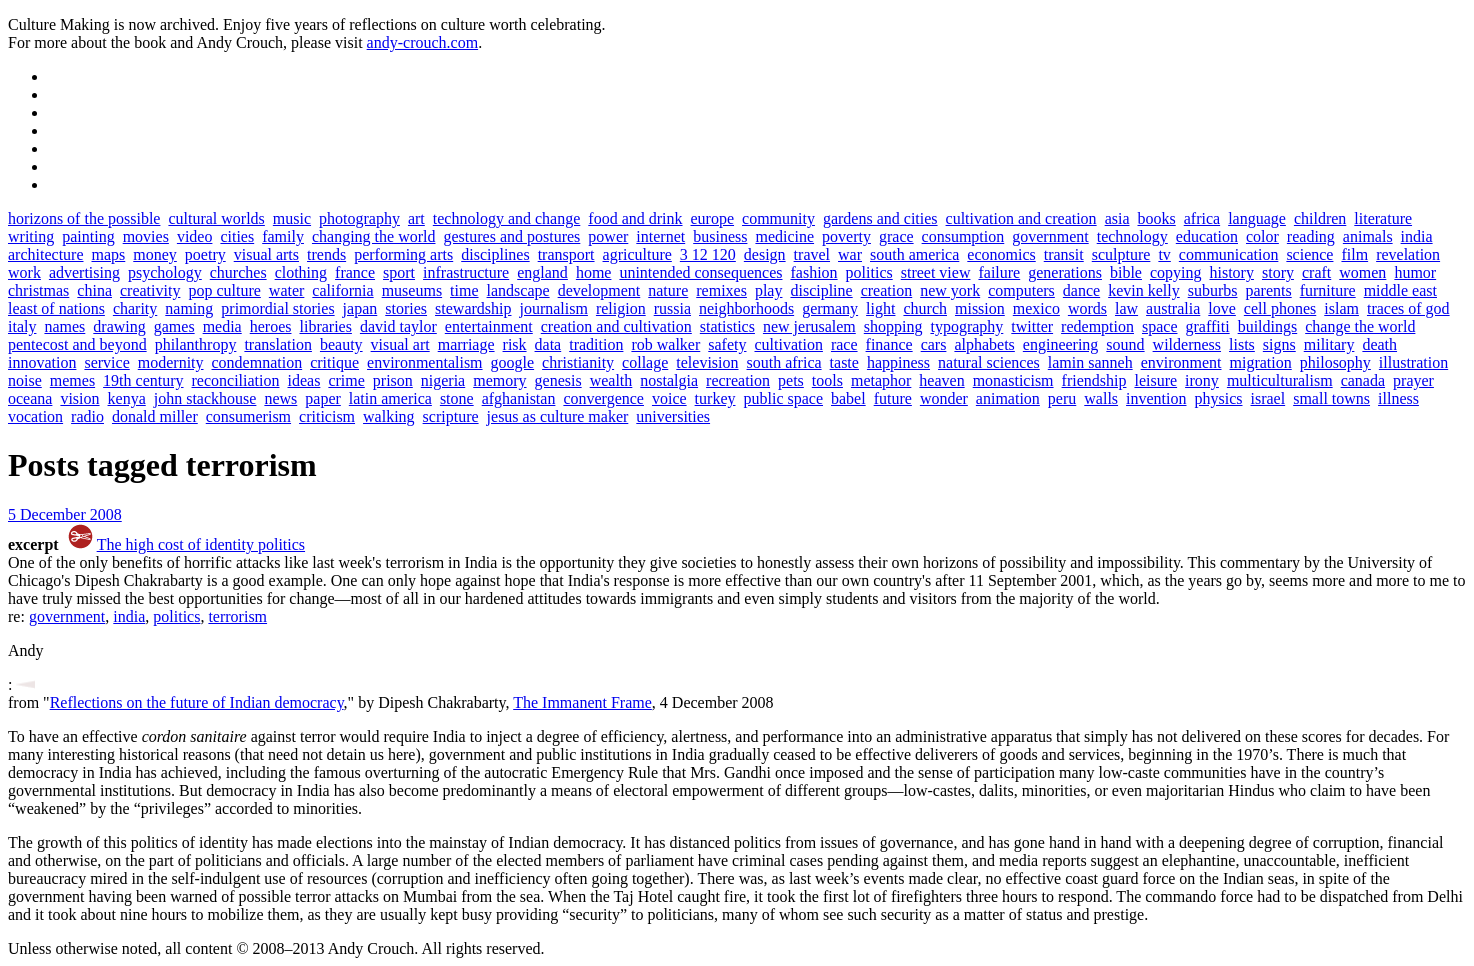 The width and height of the screenshot is (1474, 966). What do you see at coordinates (38, 290) in the screenshot?
I see `christmas` at bounding box center [38, 290].